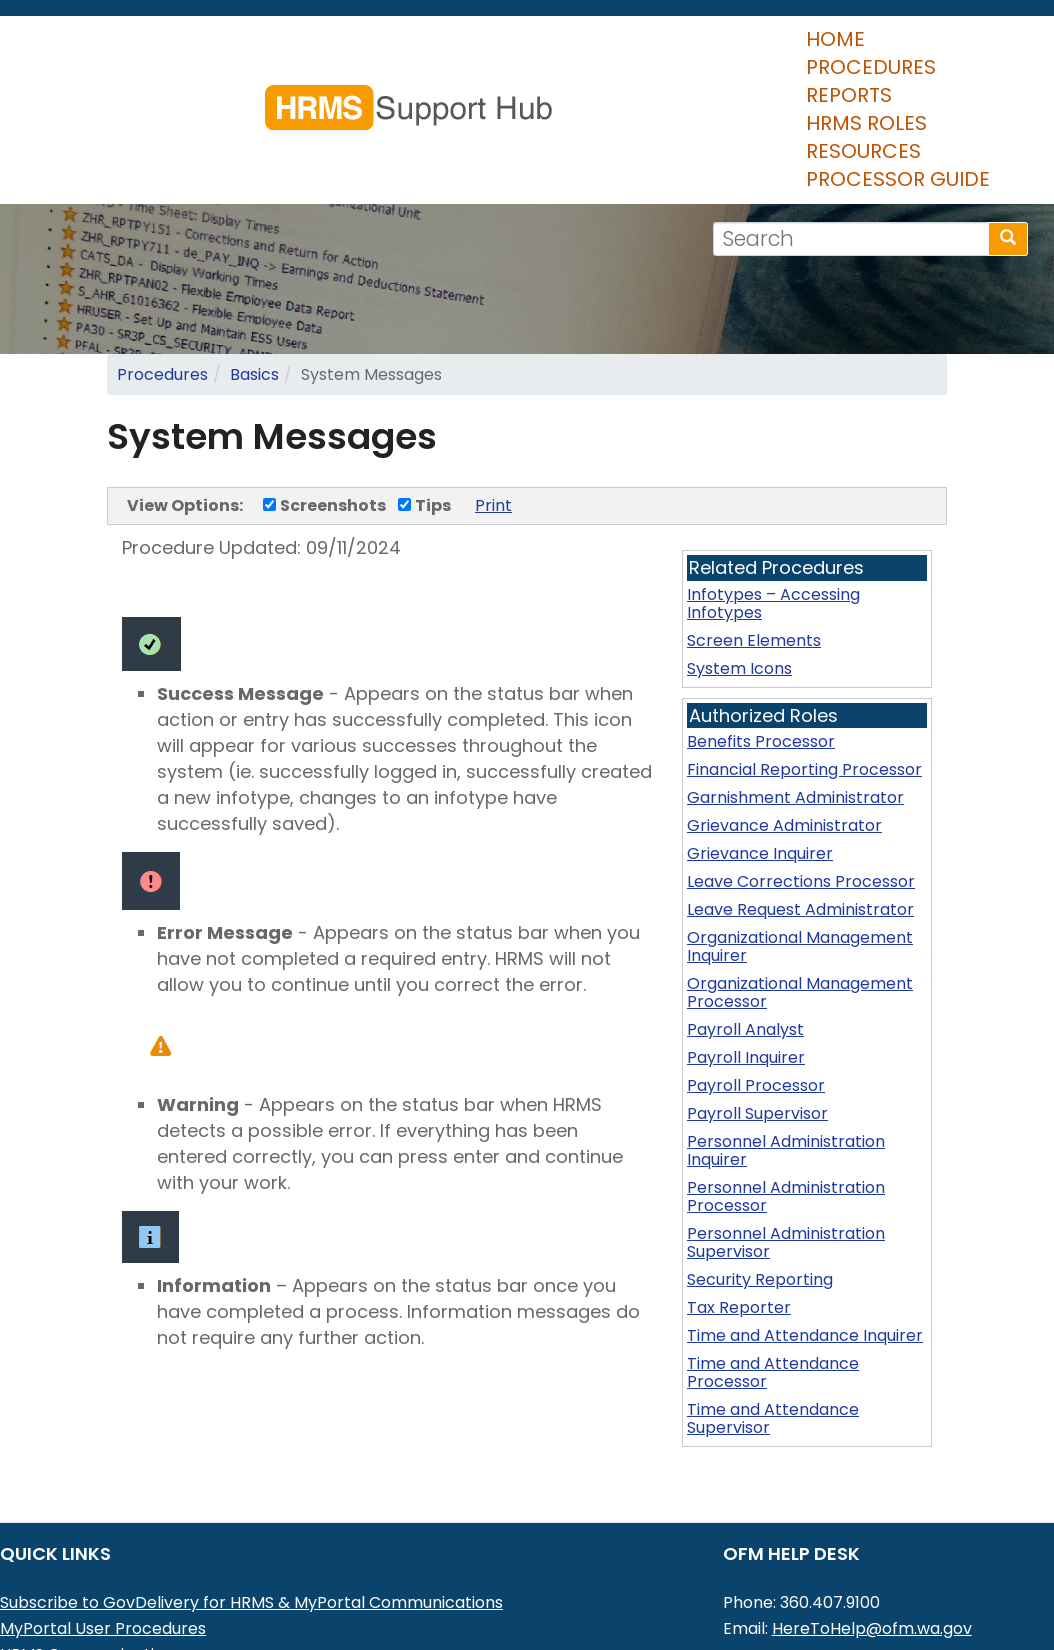 This screenshot has height=1650, width=1054. Describe the element at coordinates (86, 1590) in the screenshot. I see `HRMS Data Definitions` at that location.